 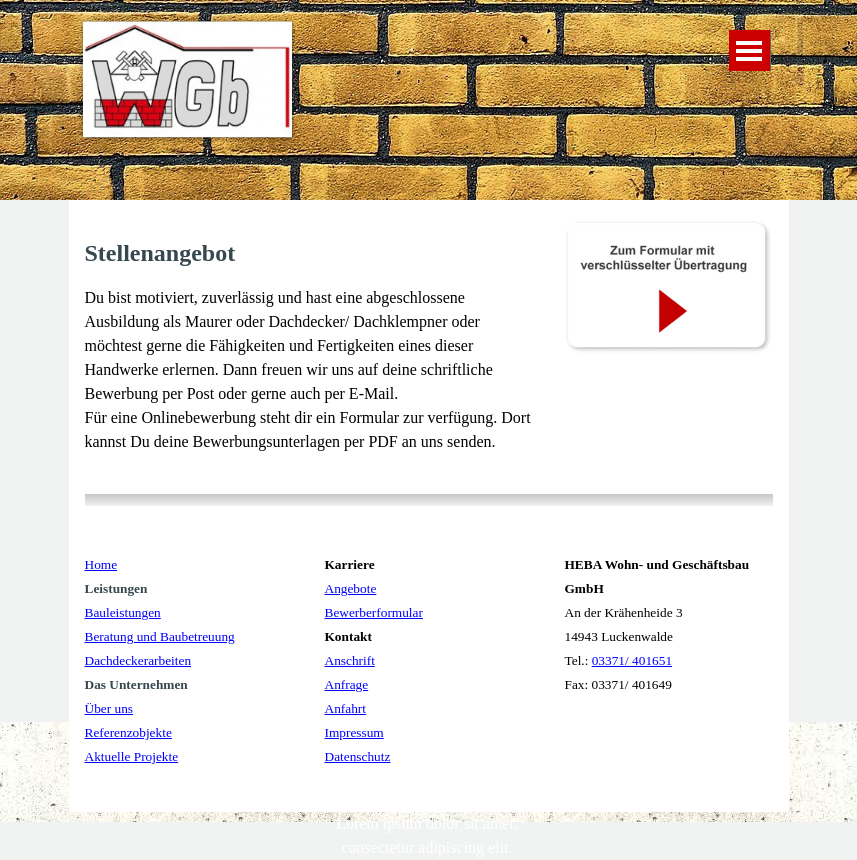 What do you see at coordinates (374, 612) in the screenshot?
I see `Bewerberformular` at bounding box center [374, 612].